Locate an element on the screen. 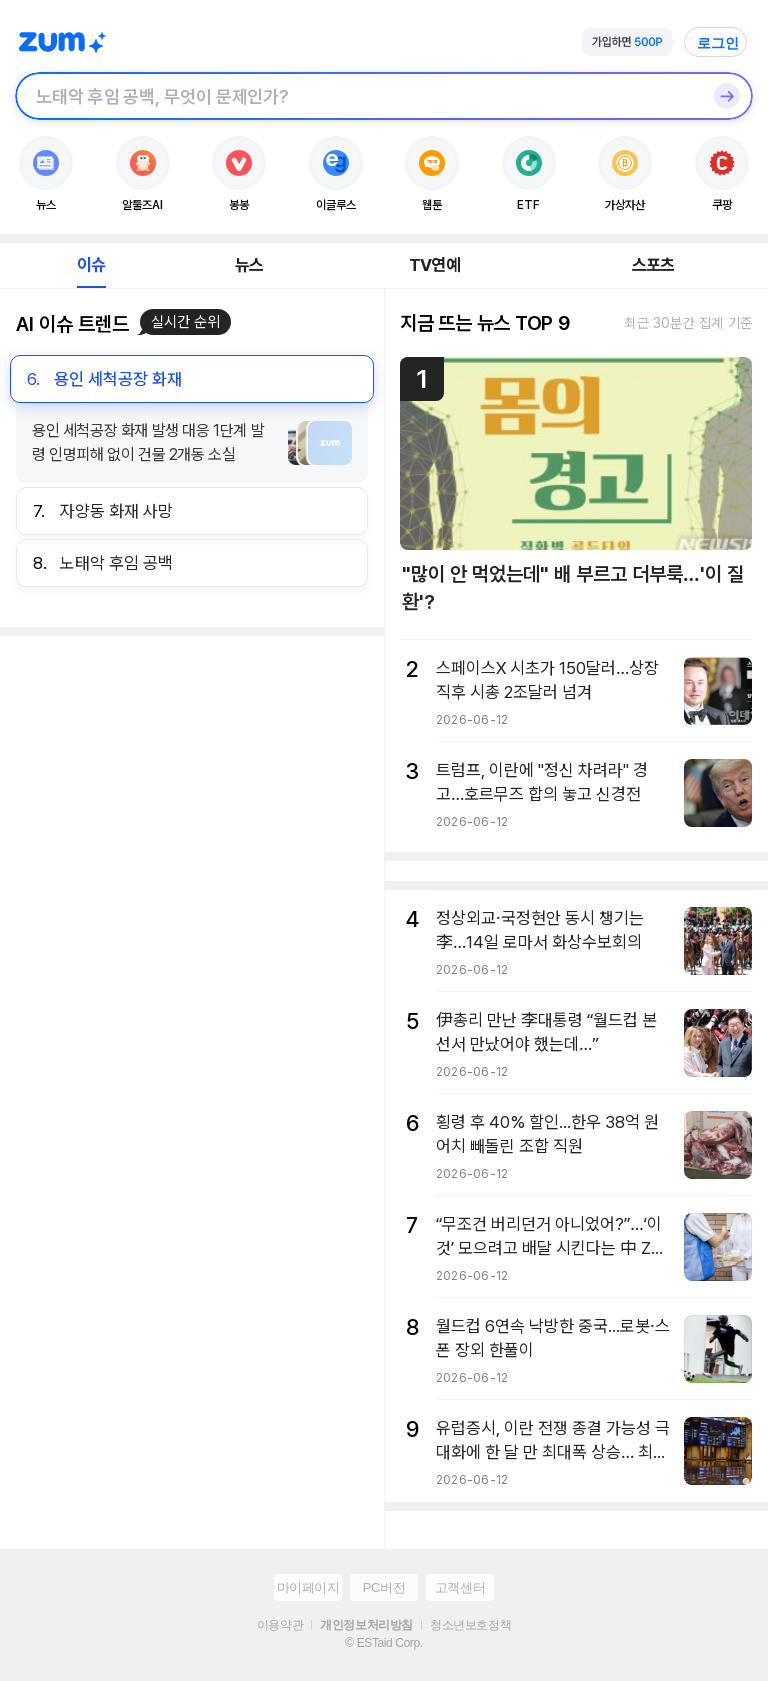  스포츠 is located at coordinates (653, 265).